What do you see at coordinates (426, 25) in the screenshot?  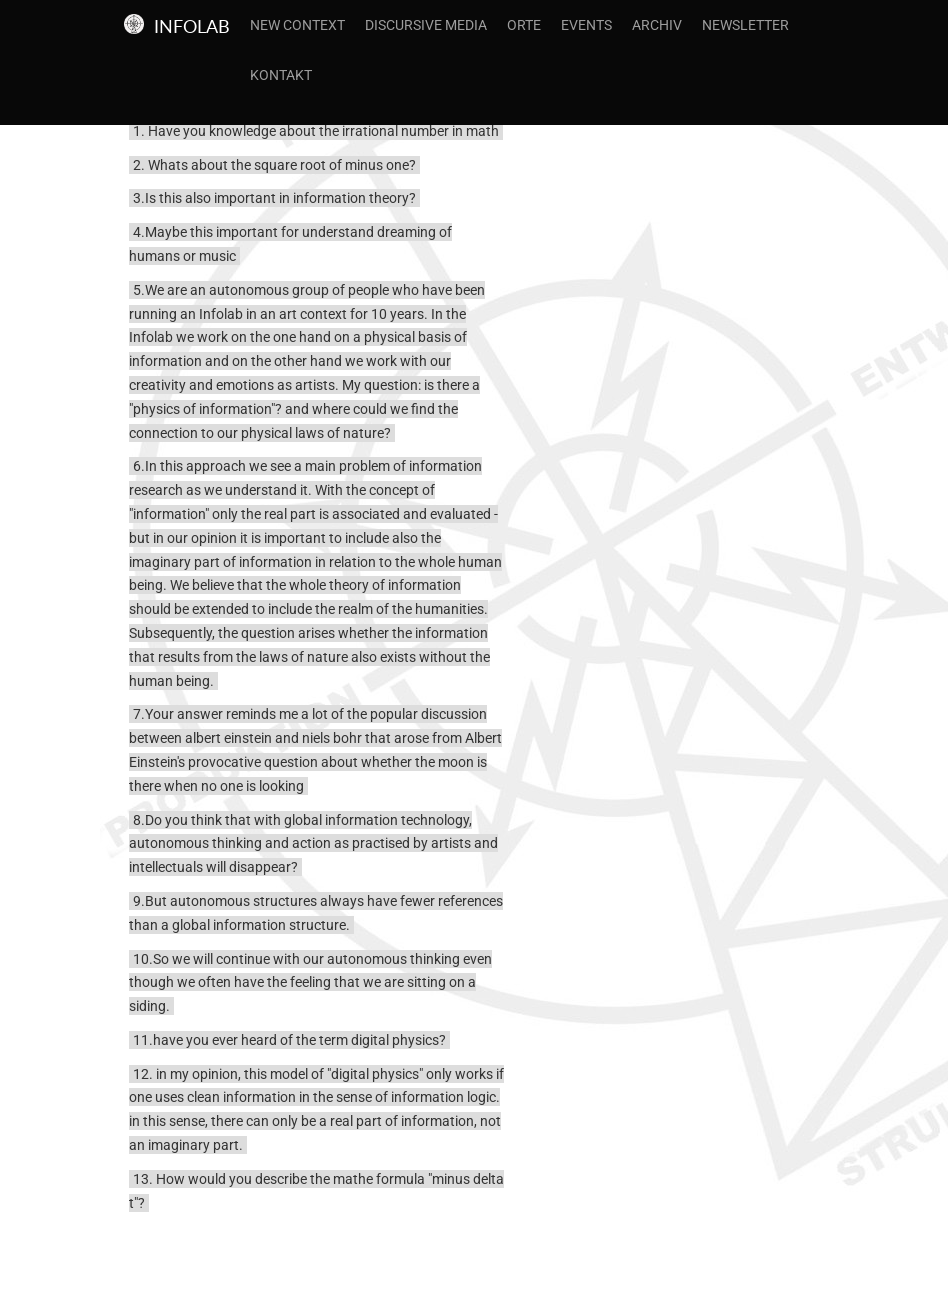 I see `Discursive Media` at bounding box center [426, 25].